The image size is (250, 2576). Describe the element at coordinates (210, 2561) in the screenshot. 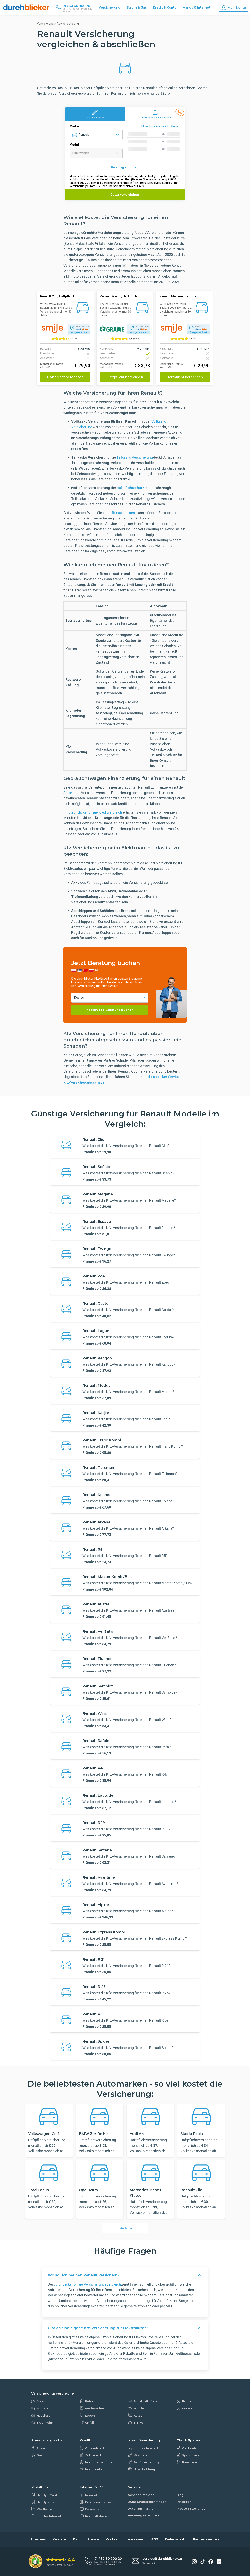

I see `[durchblicker auf Facebook]` at that location.